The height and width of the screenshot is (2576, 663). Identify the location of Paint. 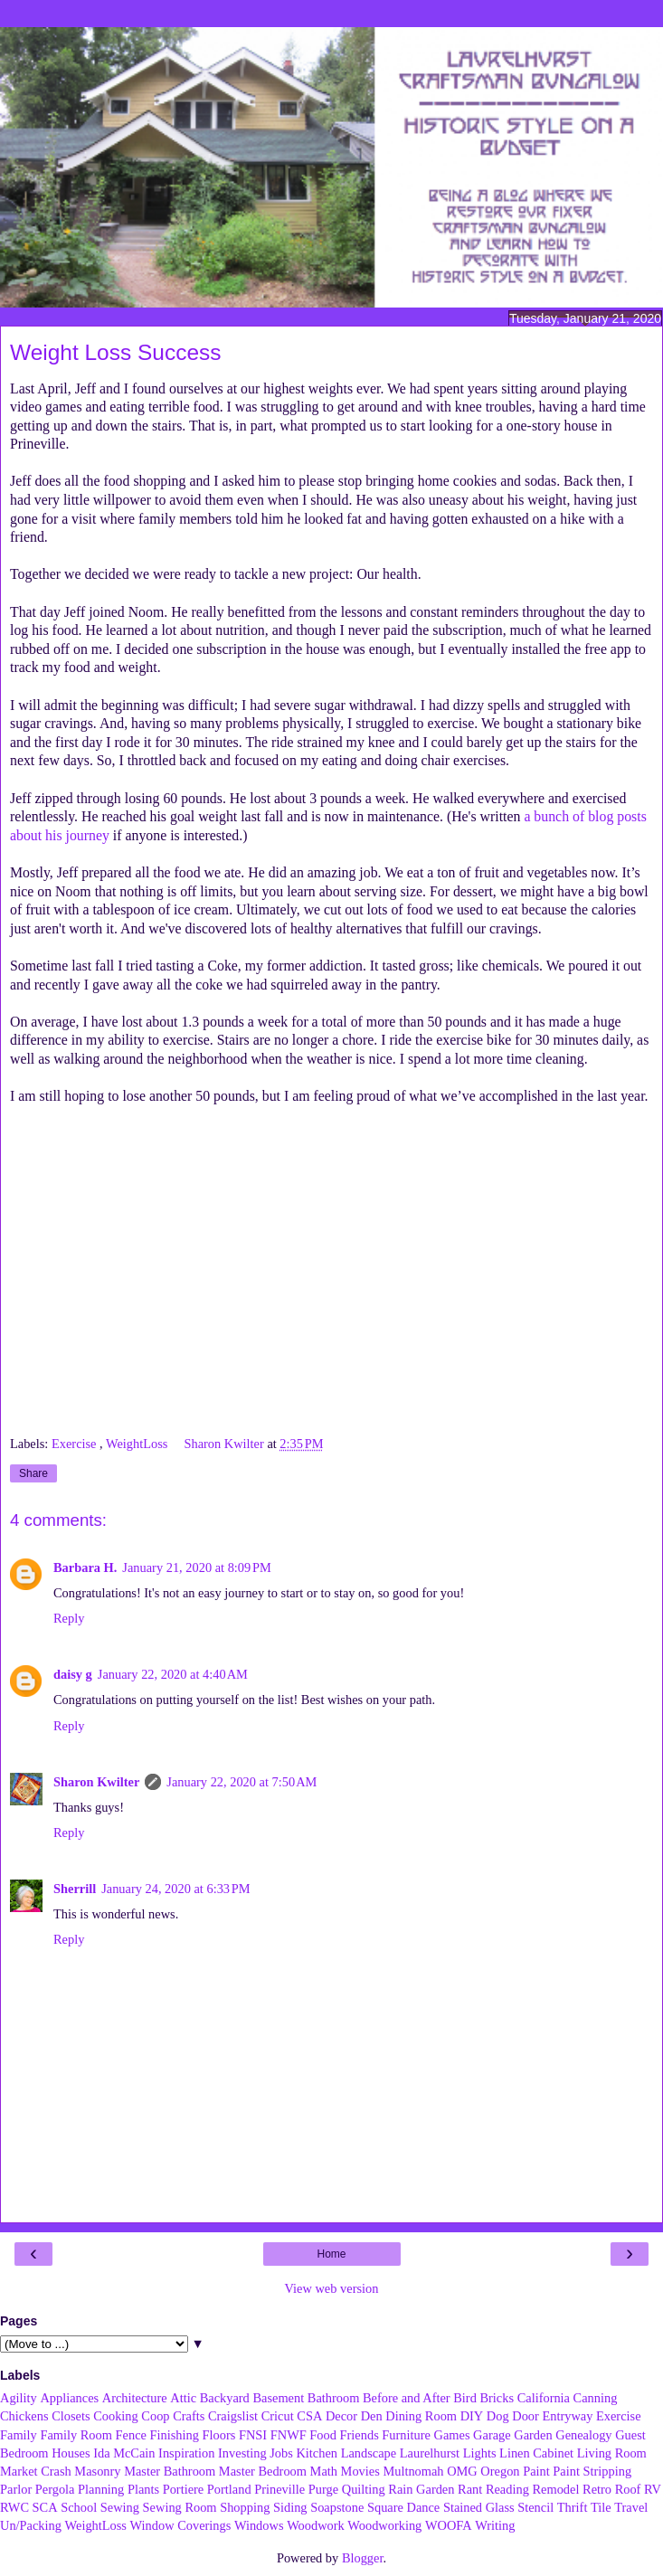
(536, 2471).